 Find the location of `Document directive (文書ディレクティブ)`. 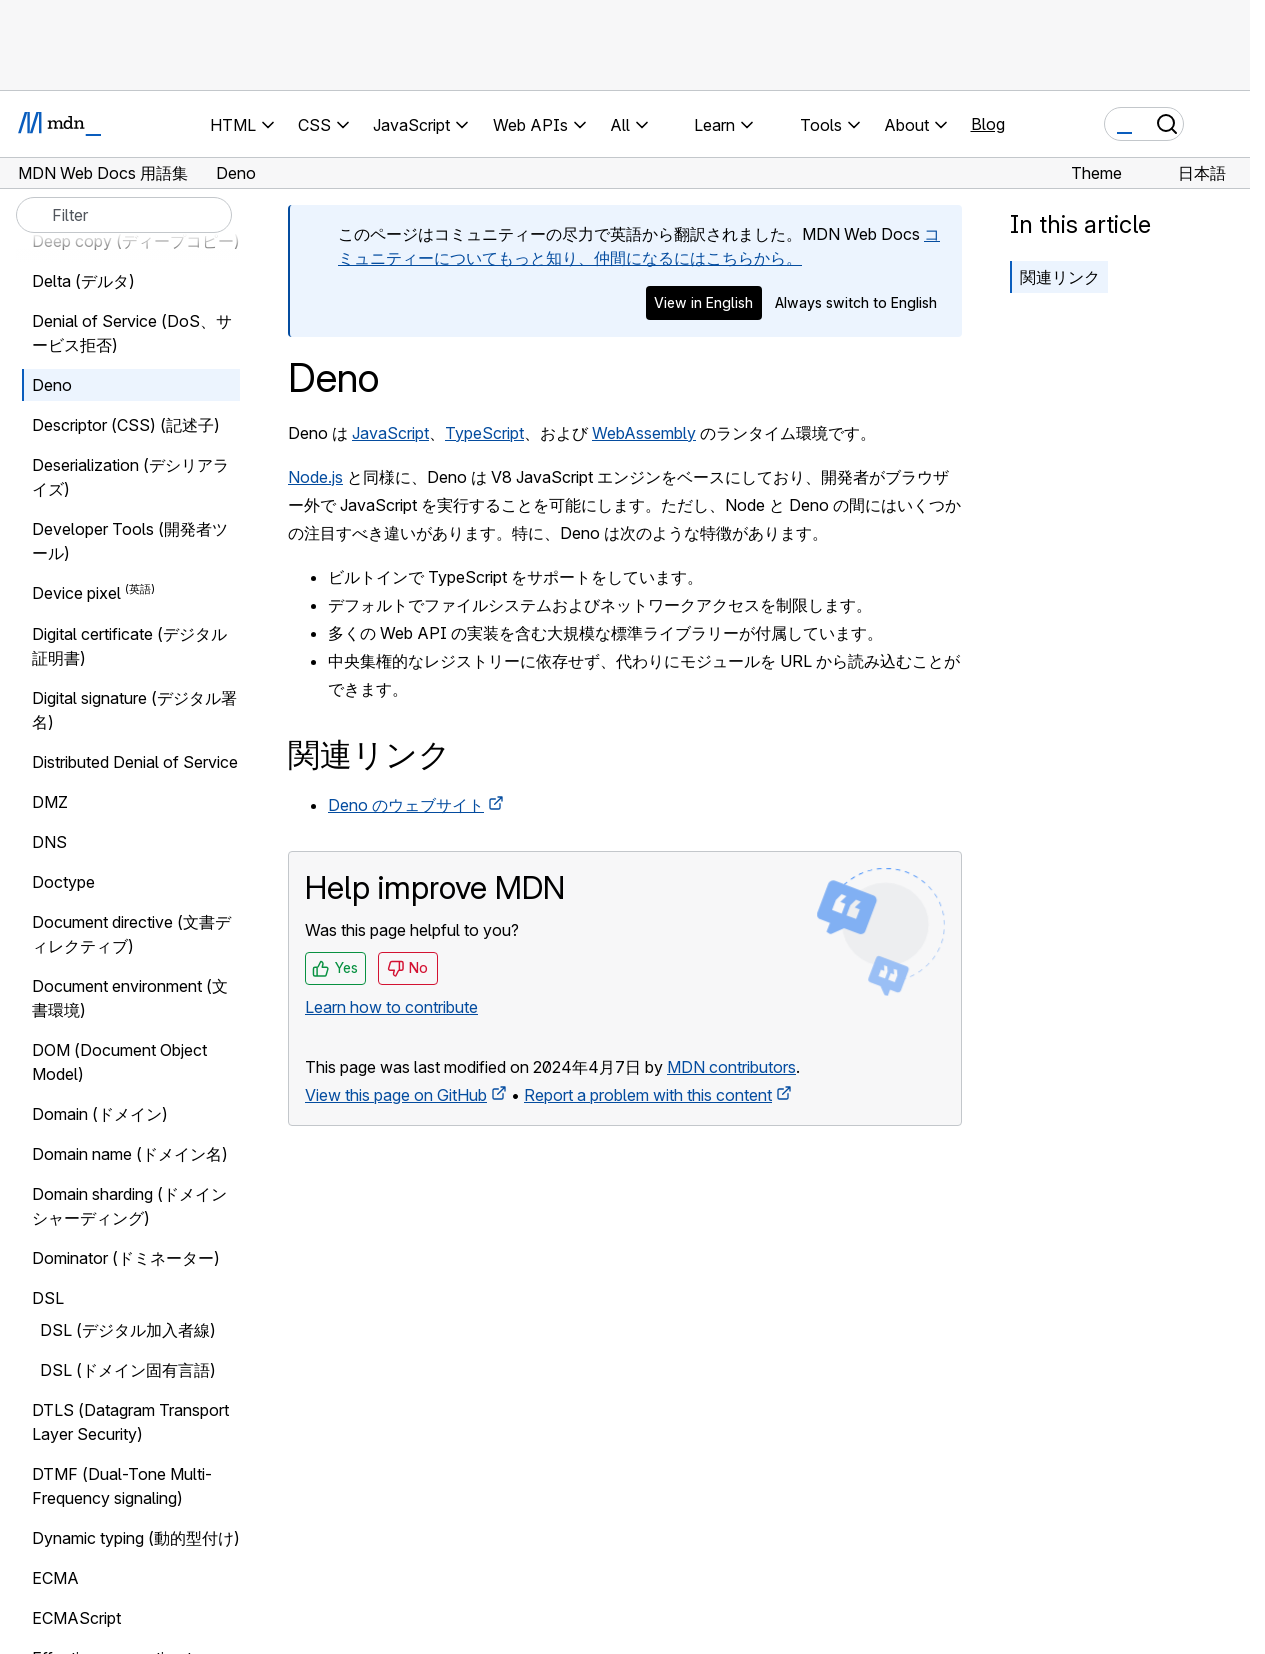

Document directive (文書ディレクティブ) is located at coordinates (131, 934).